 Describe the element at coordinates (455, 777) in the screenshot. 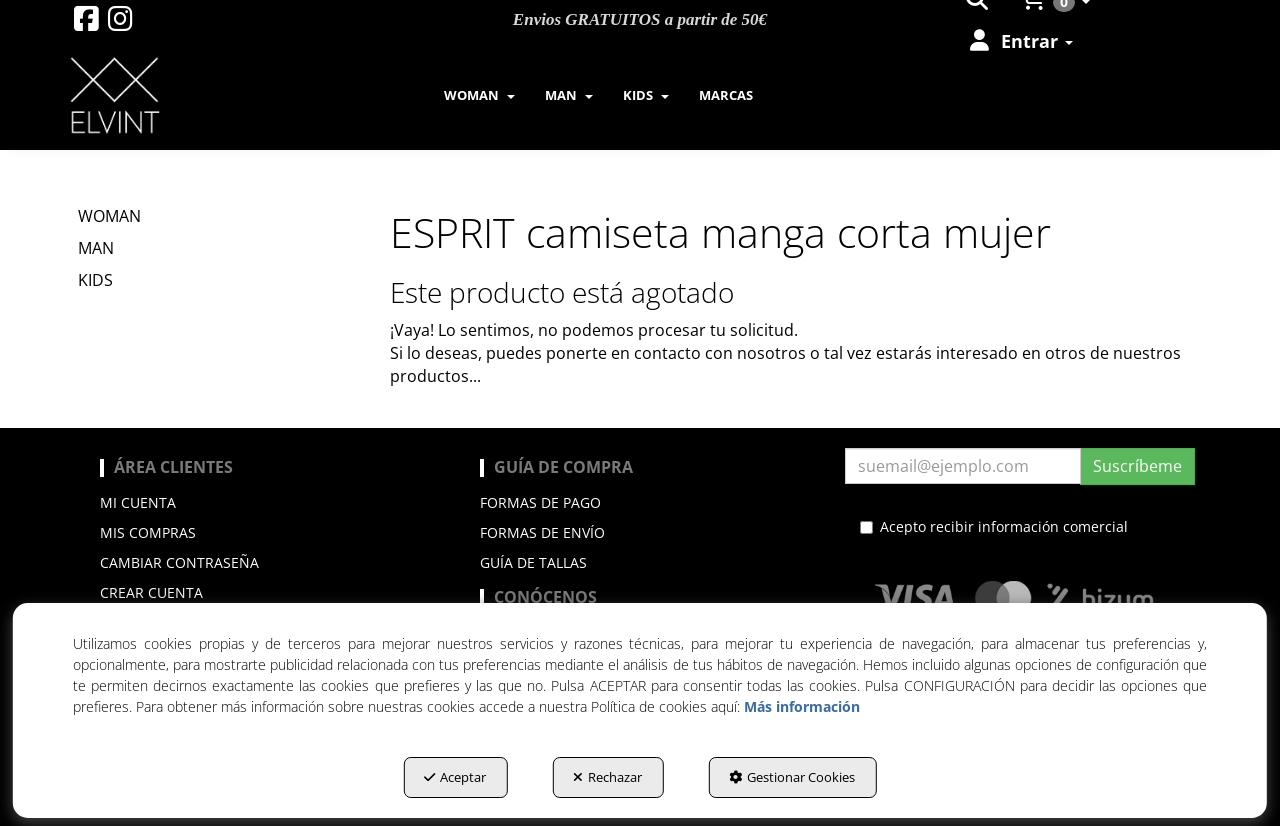

I see `Aceptar [button]` at that location.